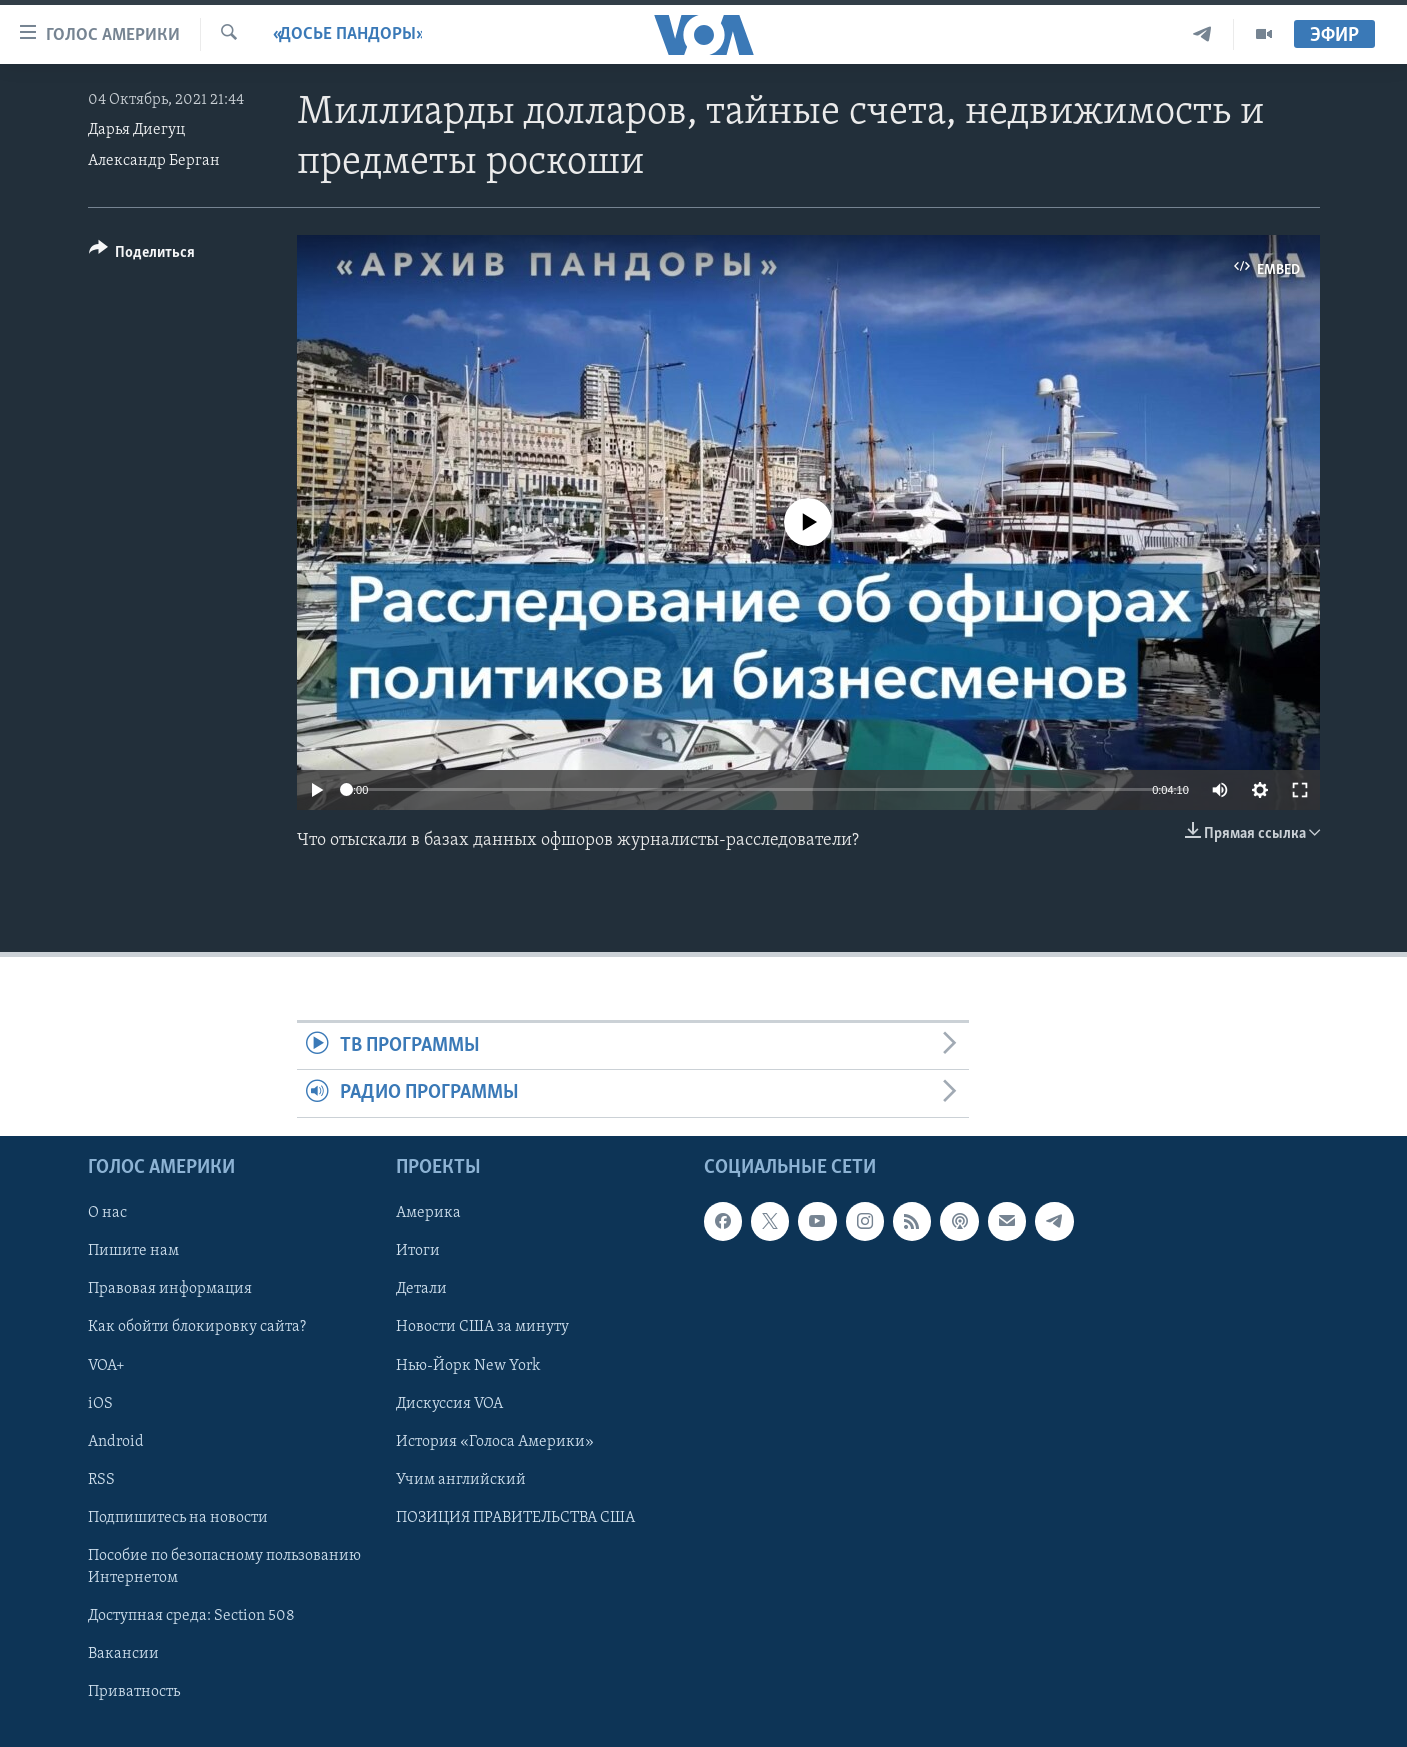  Describe the element at coordinates (116, 1441) in the screenshot. I see `Android` at that location.